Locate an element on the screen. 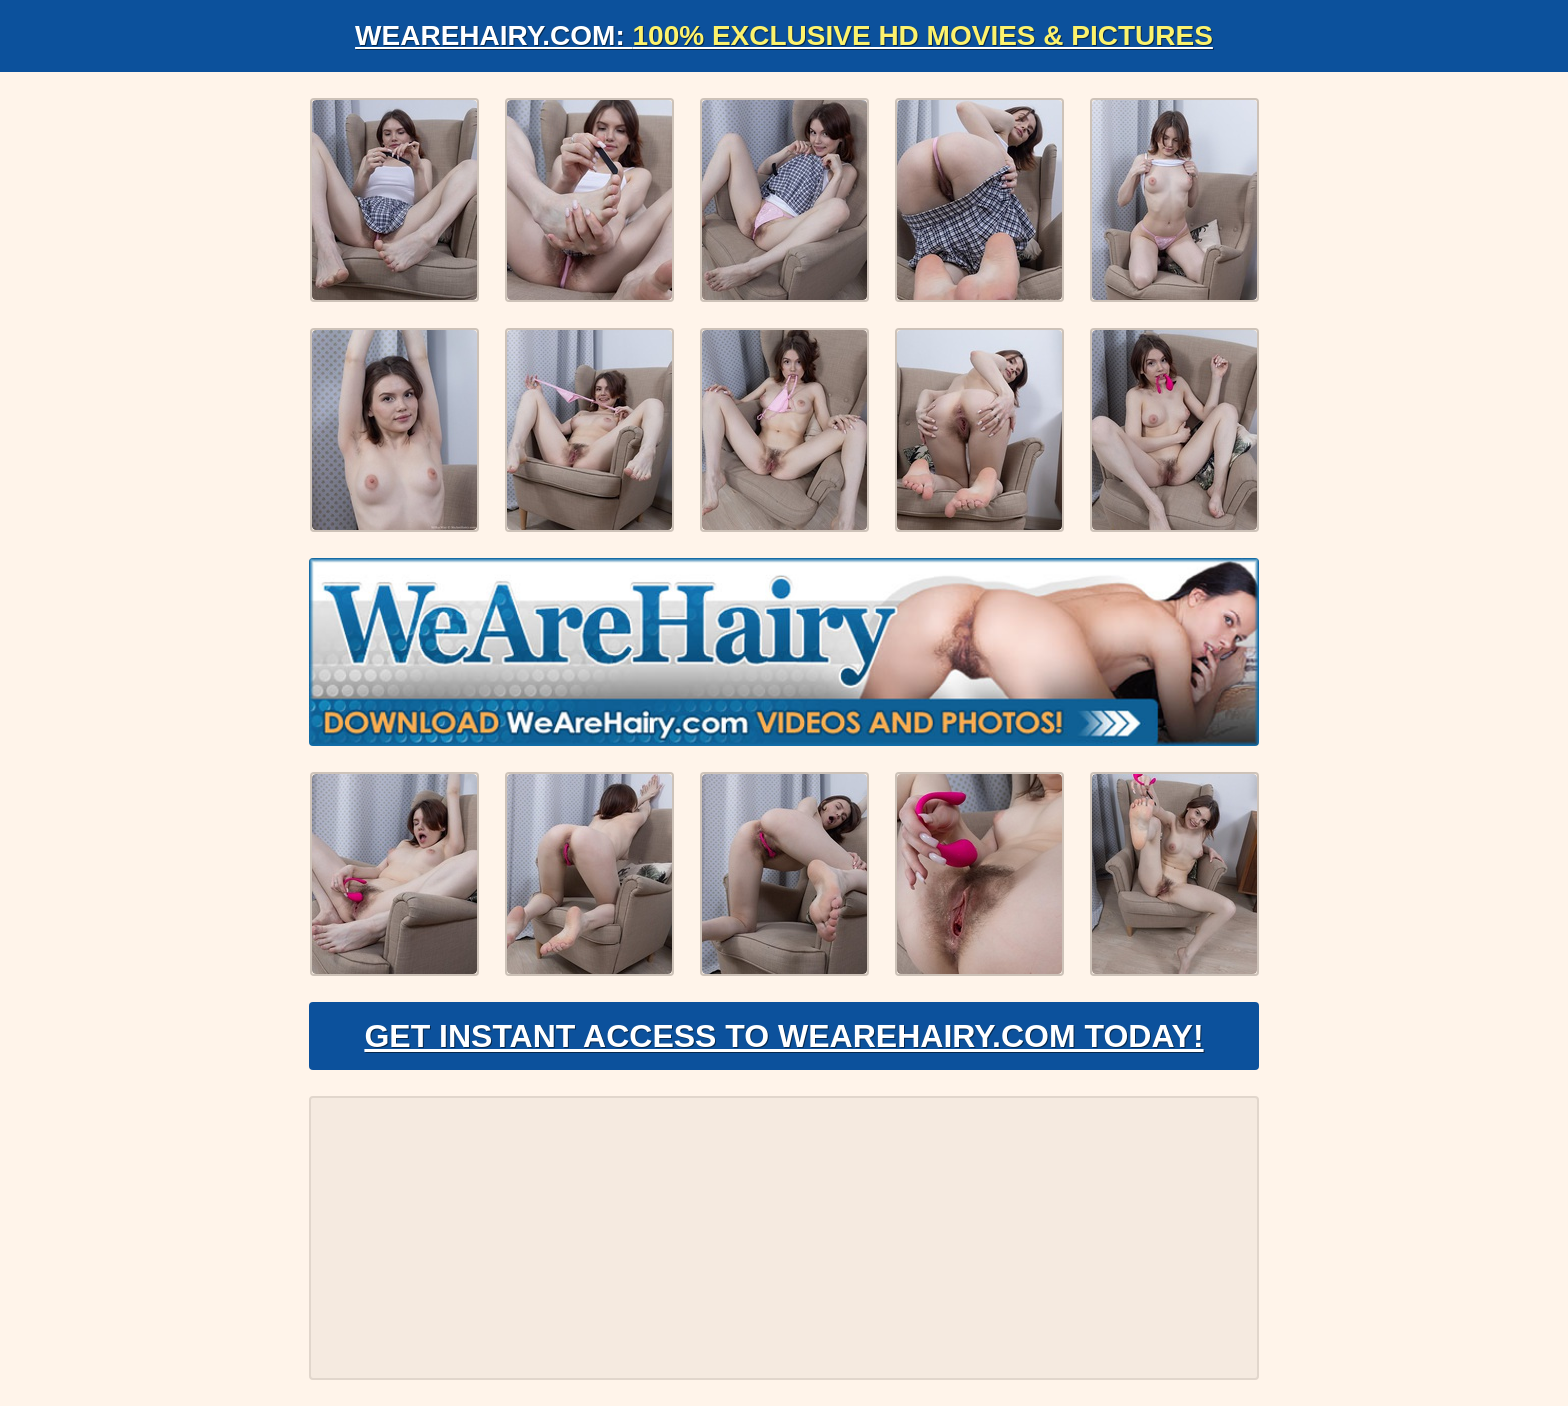 The image size is (1568, 1406). WeAreHairy.com: is located at coordinates (784, 35).